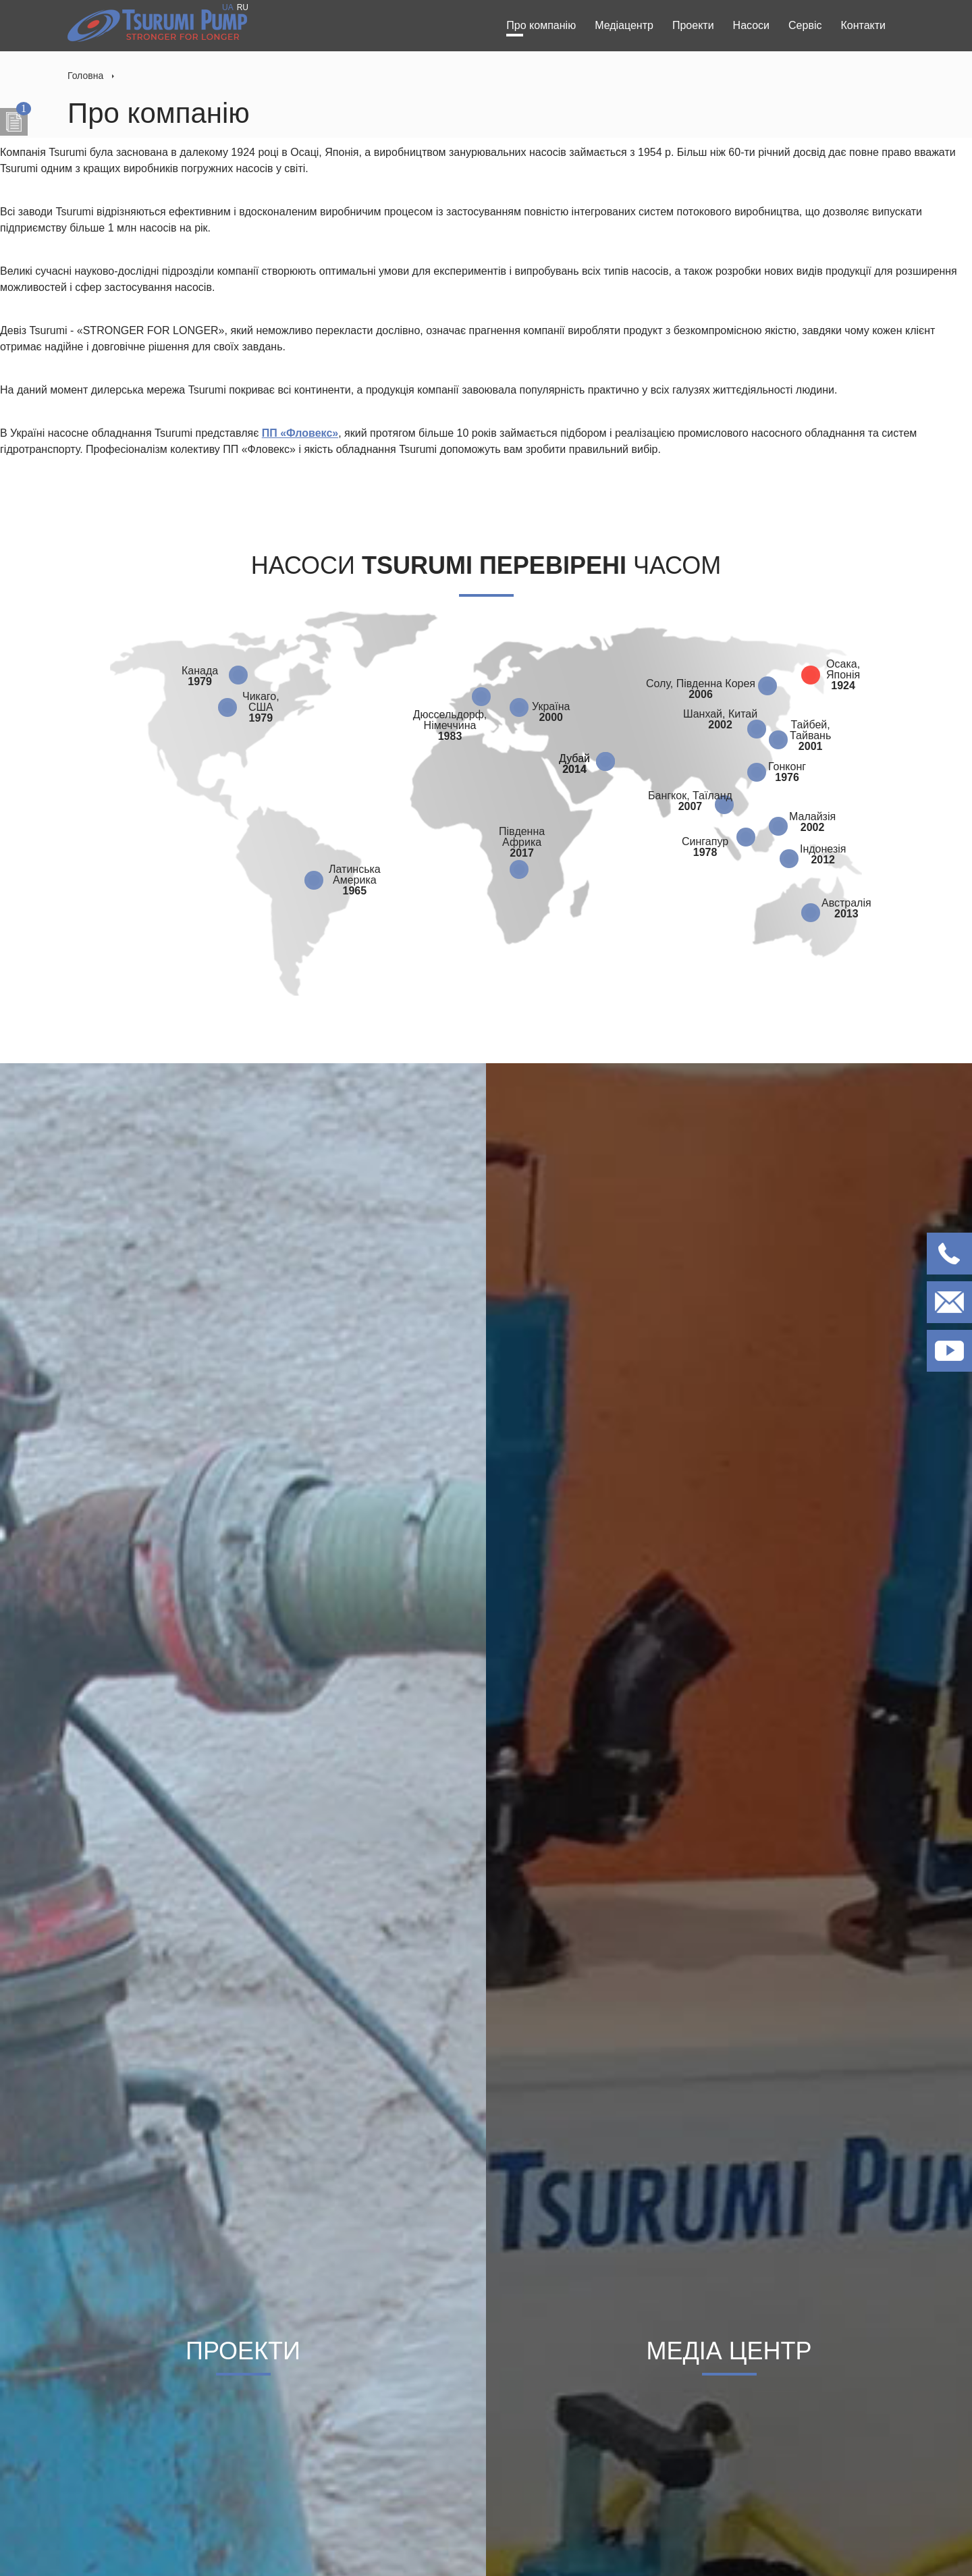 The height and width of the screenshot is (2576, 972). What do you see at coordinates (804, 25) in the screenshot?
I see `Сервіс` at bounding box center [804, 25].